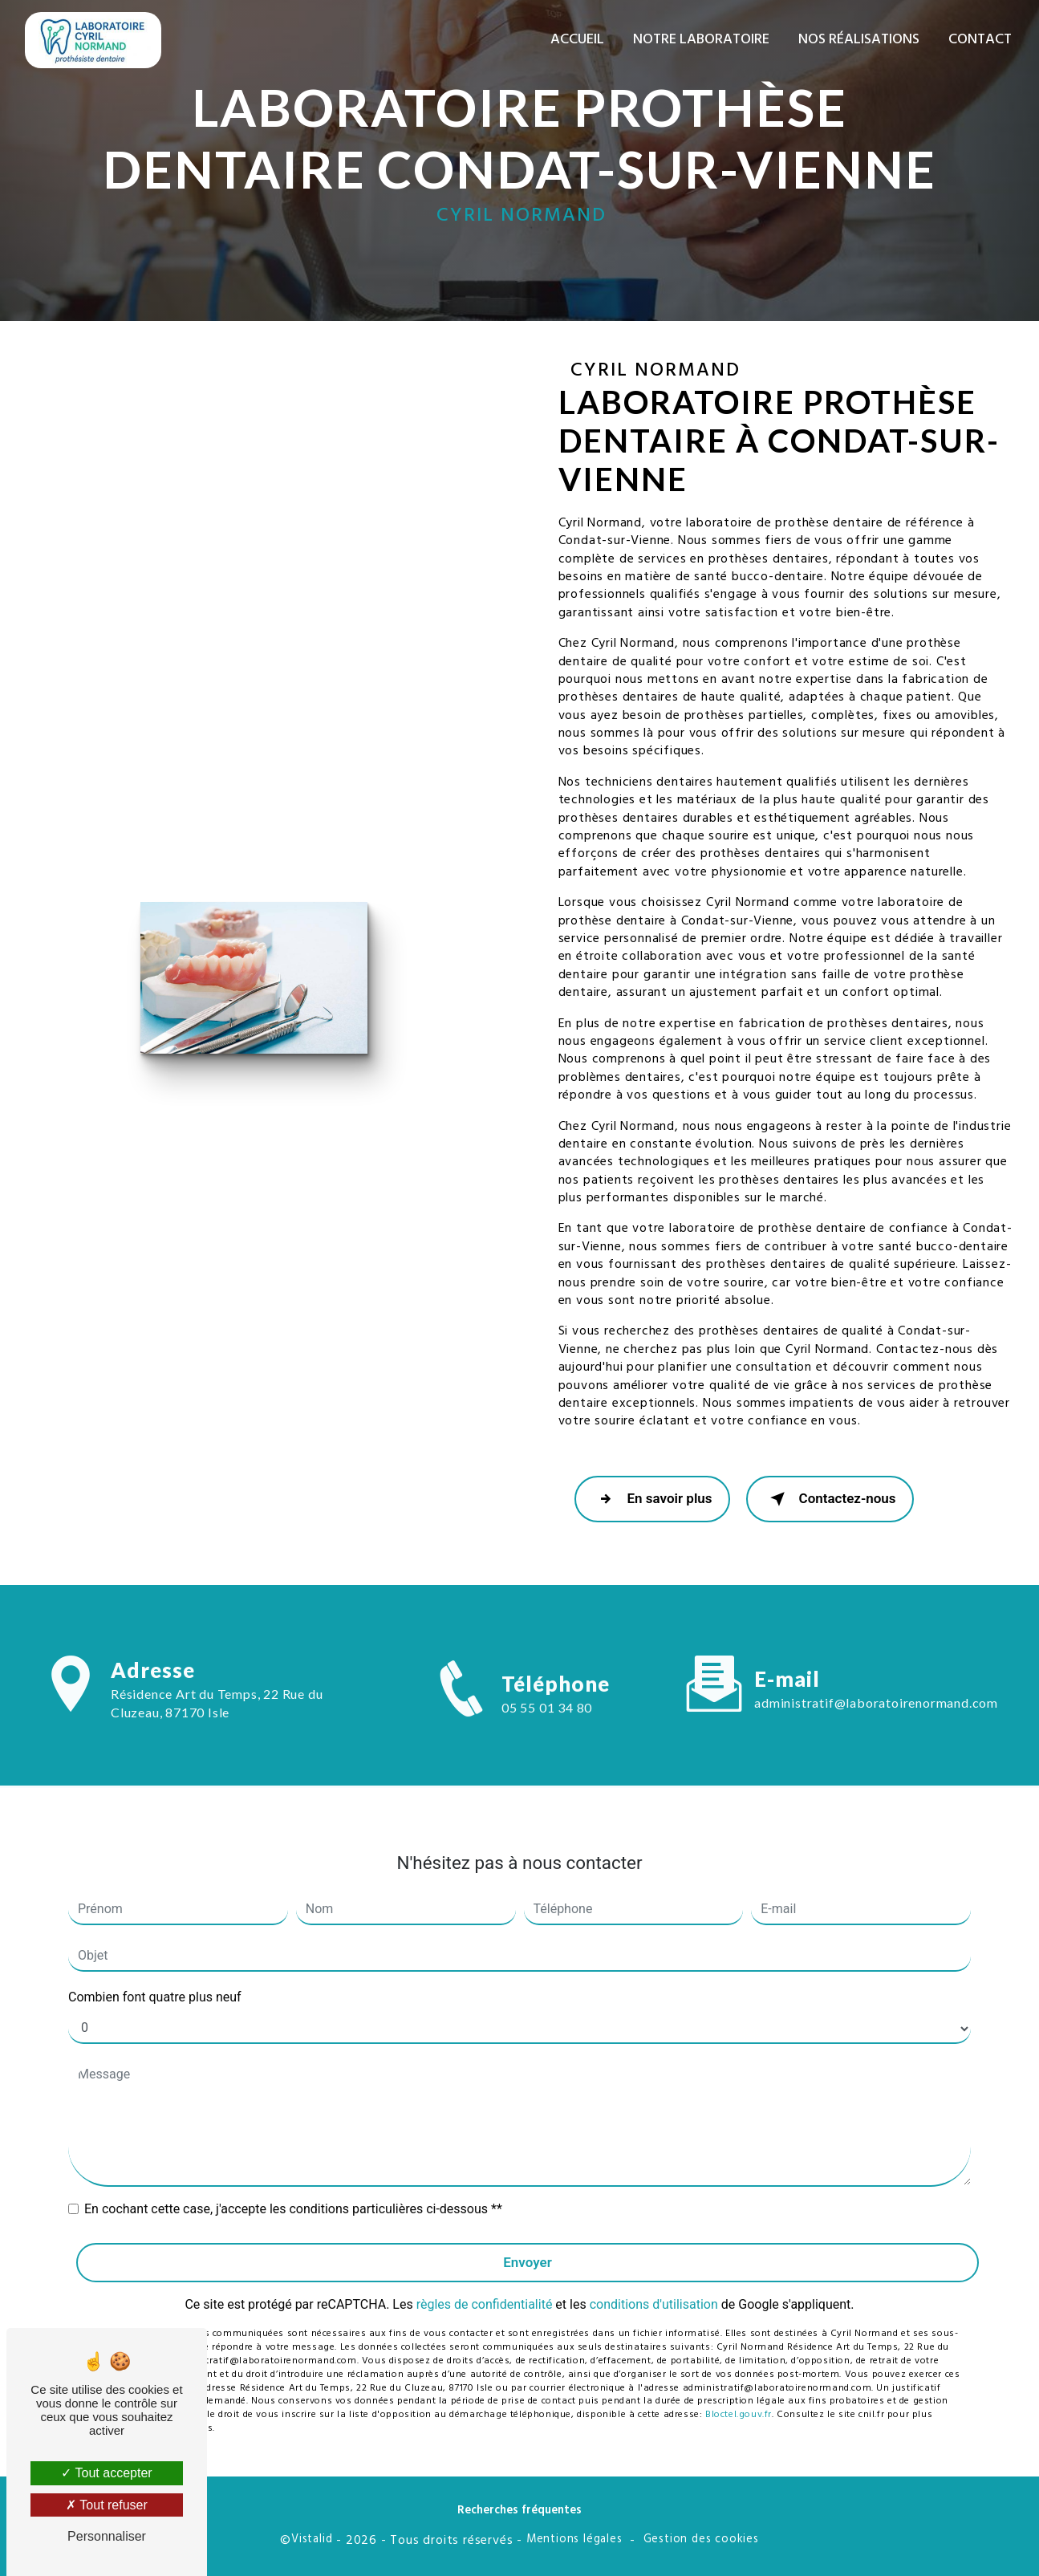 The image size is (1039, 2576). What do you see at coordinates (652, 1499) in the screenshot?
I see `En savoir plus` at bounding box center [652, 1499].